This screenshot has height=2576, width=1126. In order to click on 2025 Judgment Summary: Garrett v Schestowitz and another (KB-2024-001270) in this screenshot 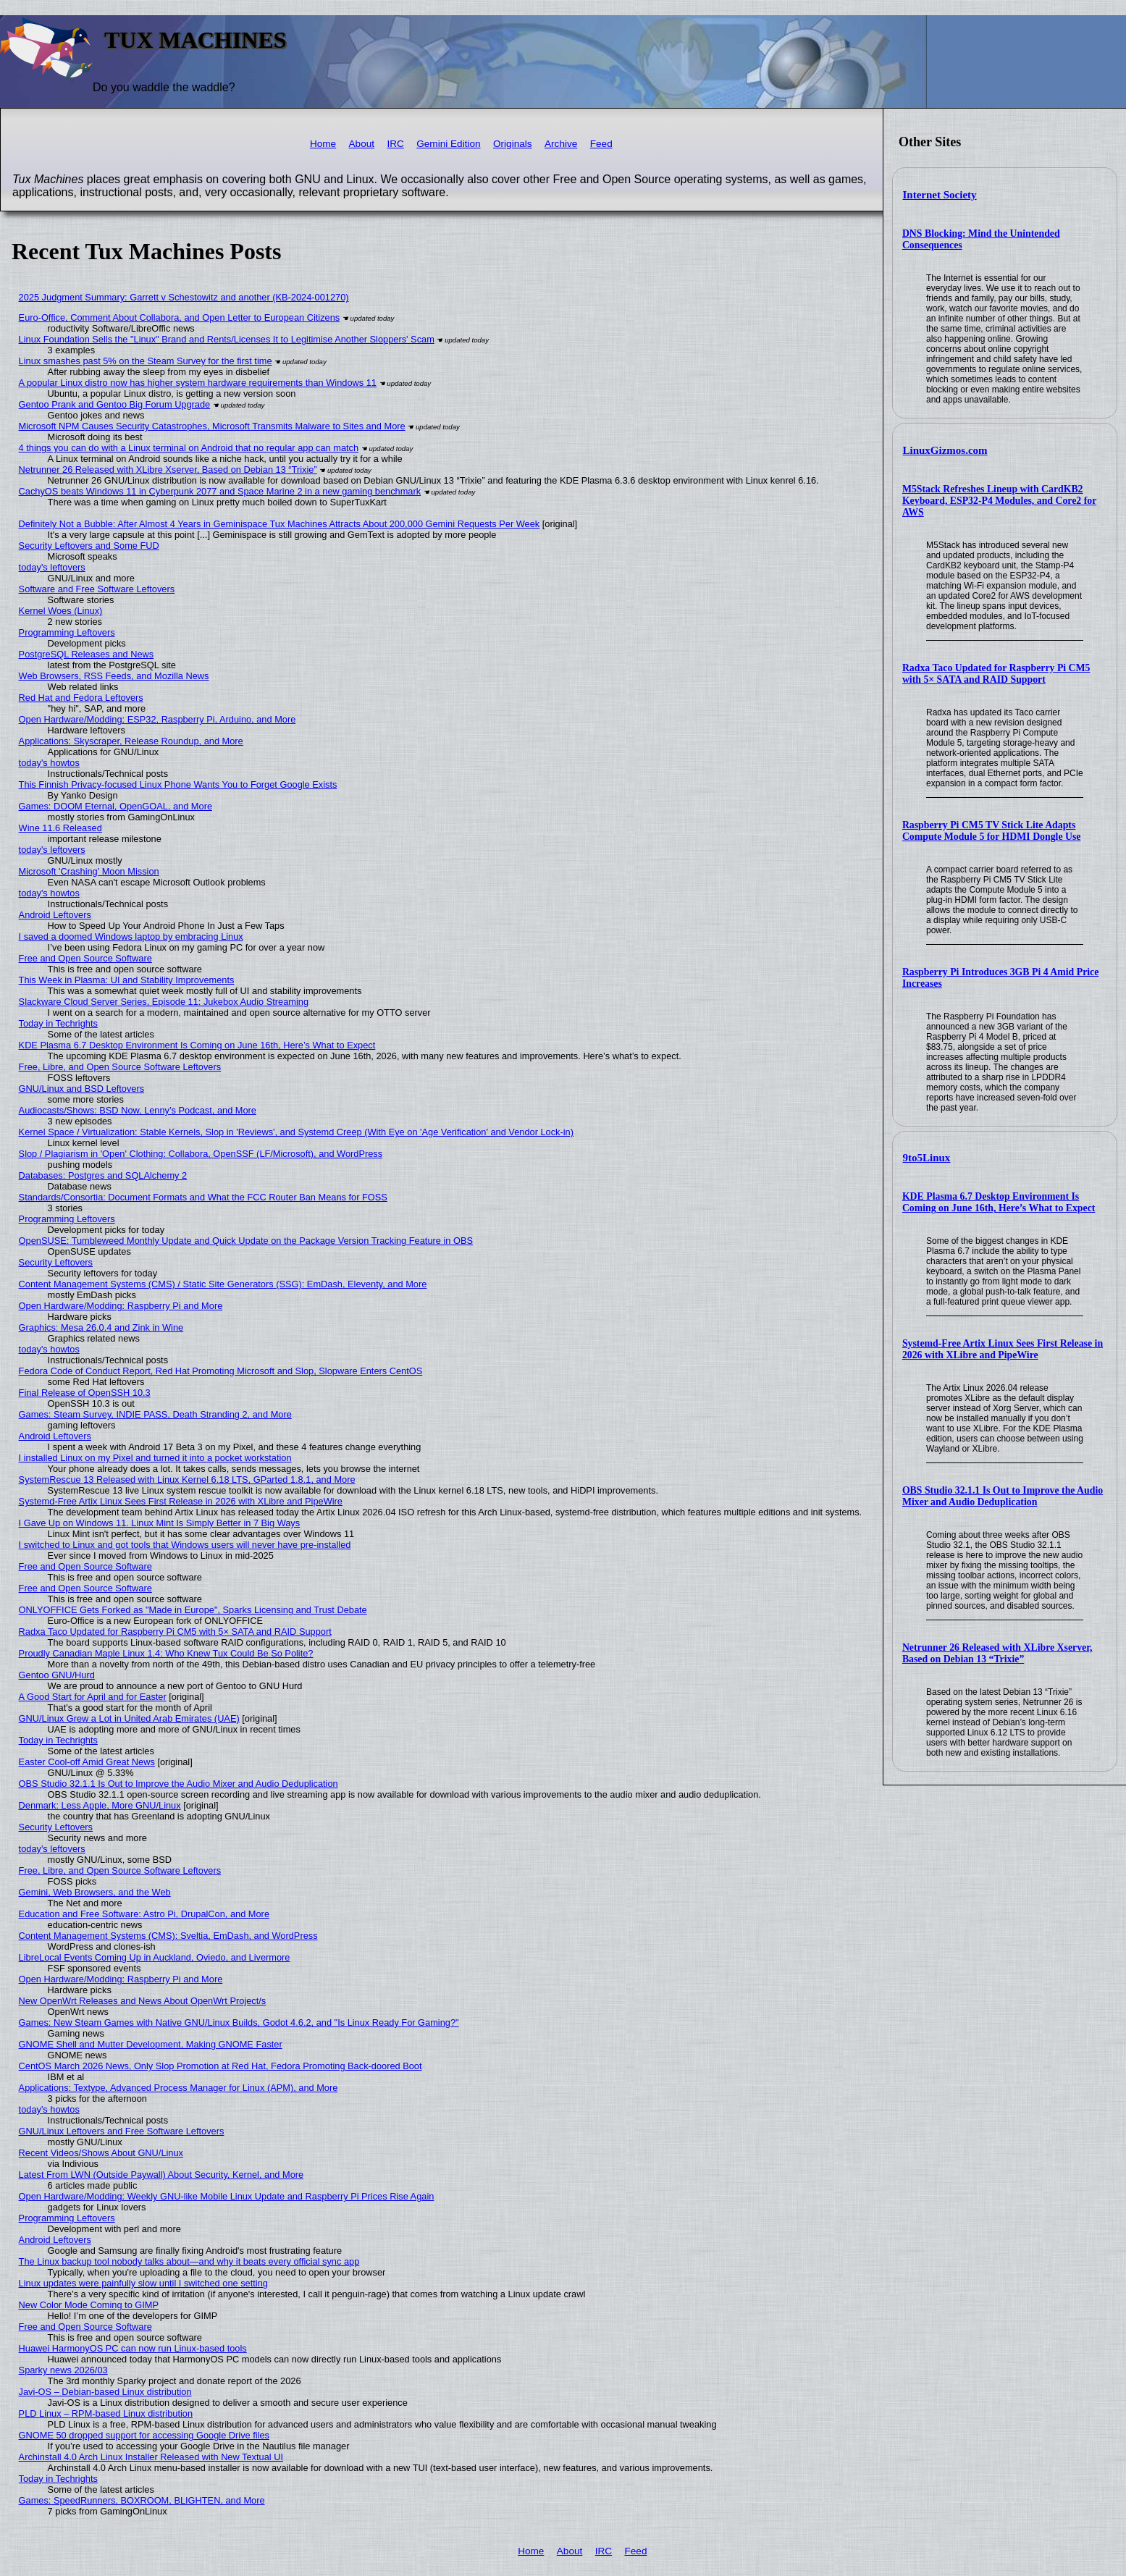, I will do `click(184, 297)`.